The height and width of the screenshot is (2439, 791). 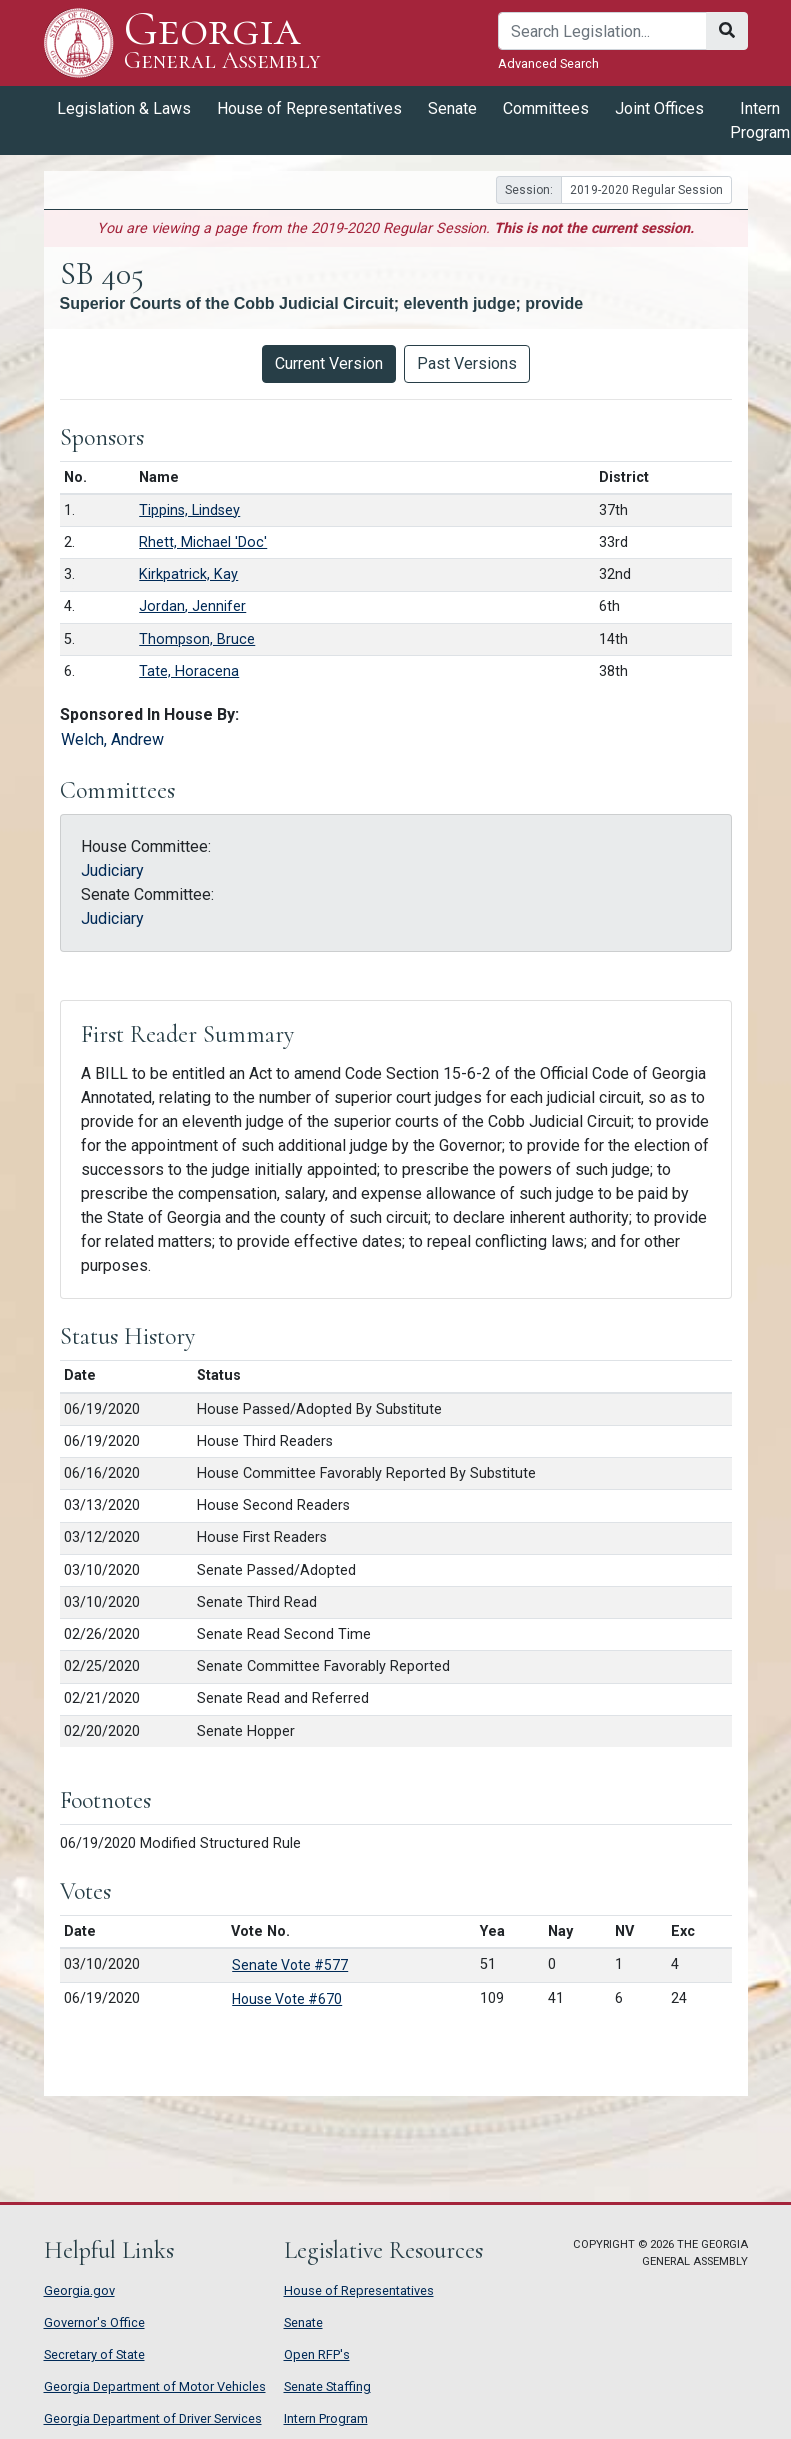 What do you see at coordinates (329, 363) in the screenshot?
I see `Current Version` at bounding box center [329, 363].